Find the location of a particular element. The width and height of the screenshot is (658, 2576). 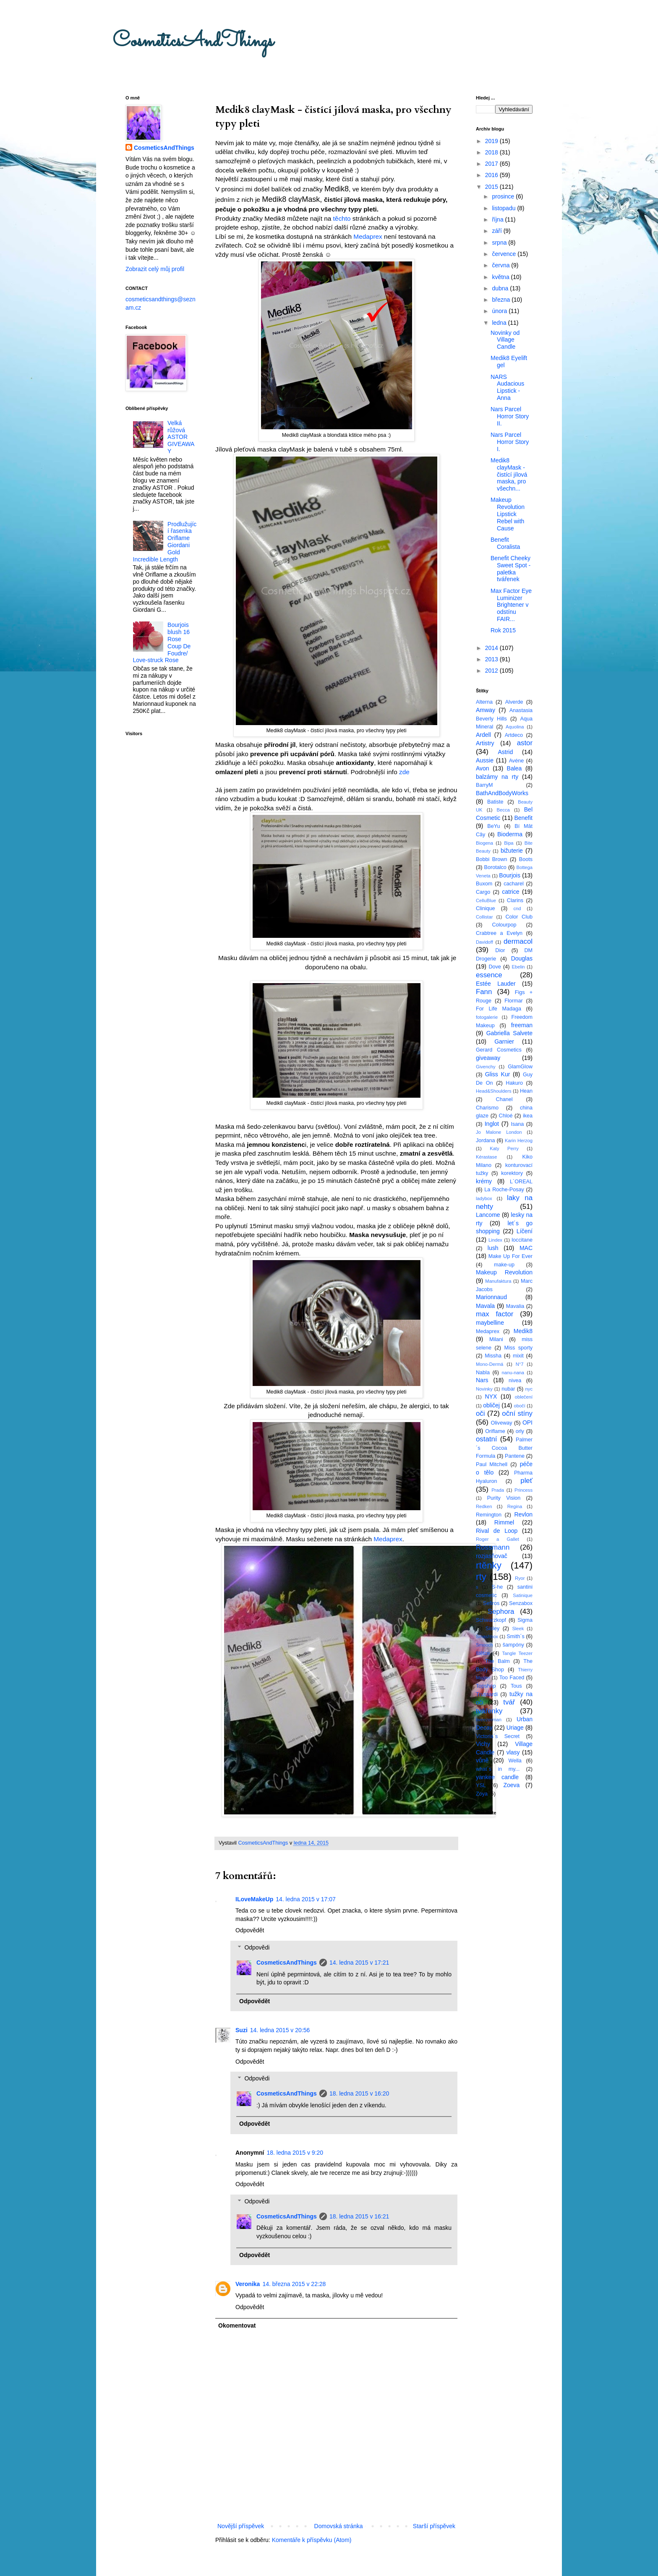

Pantene is located at coordinates (515, 1456).